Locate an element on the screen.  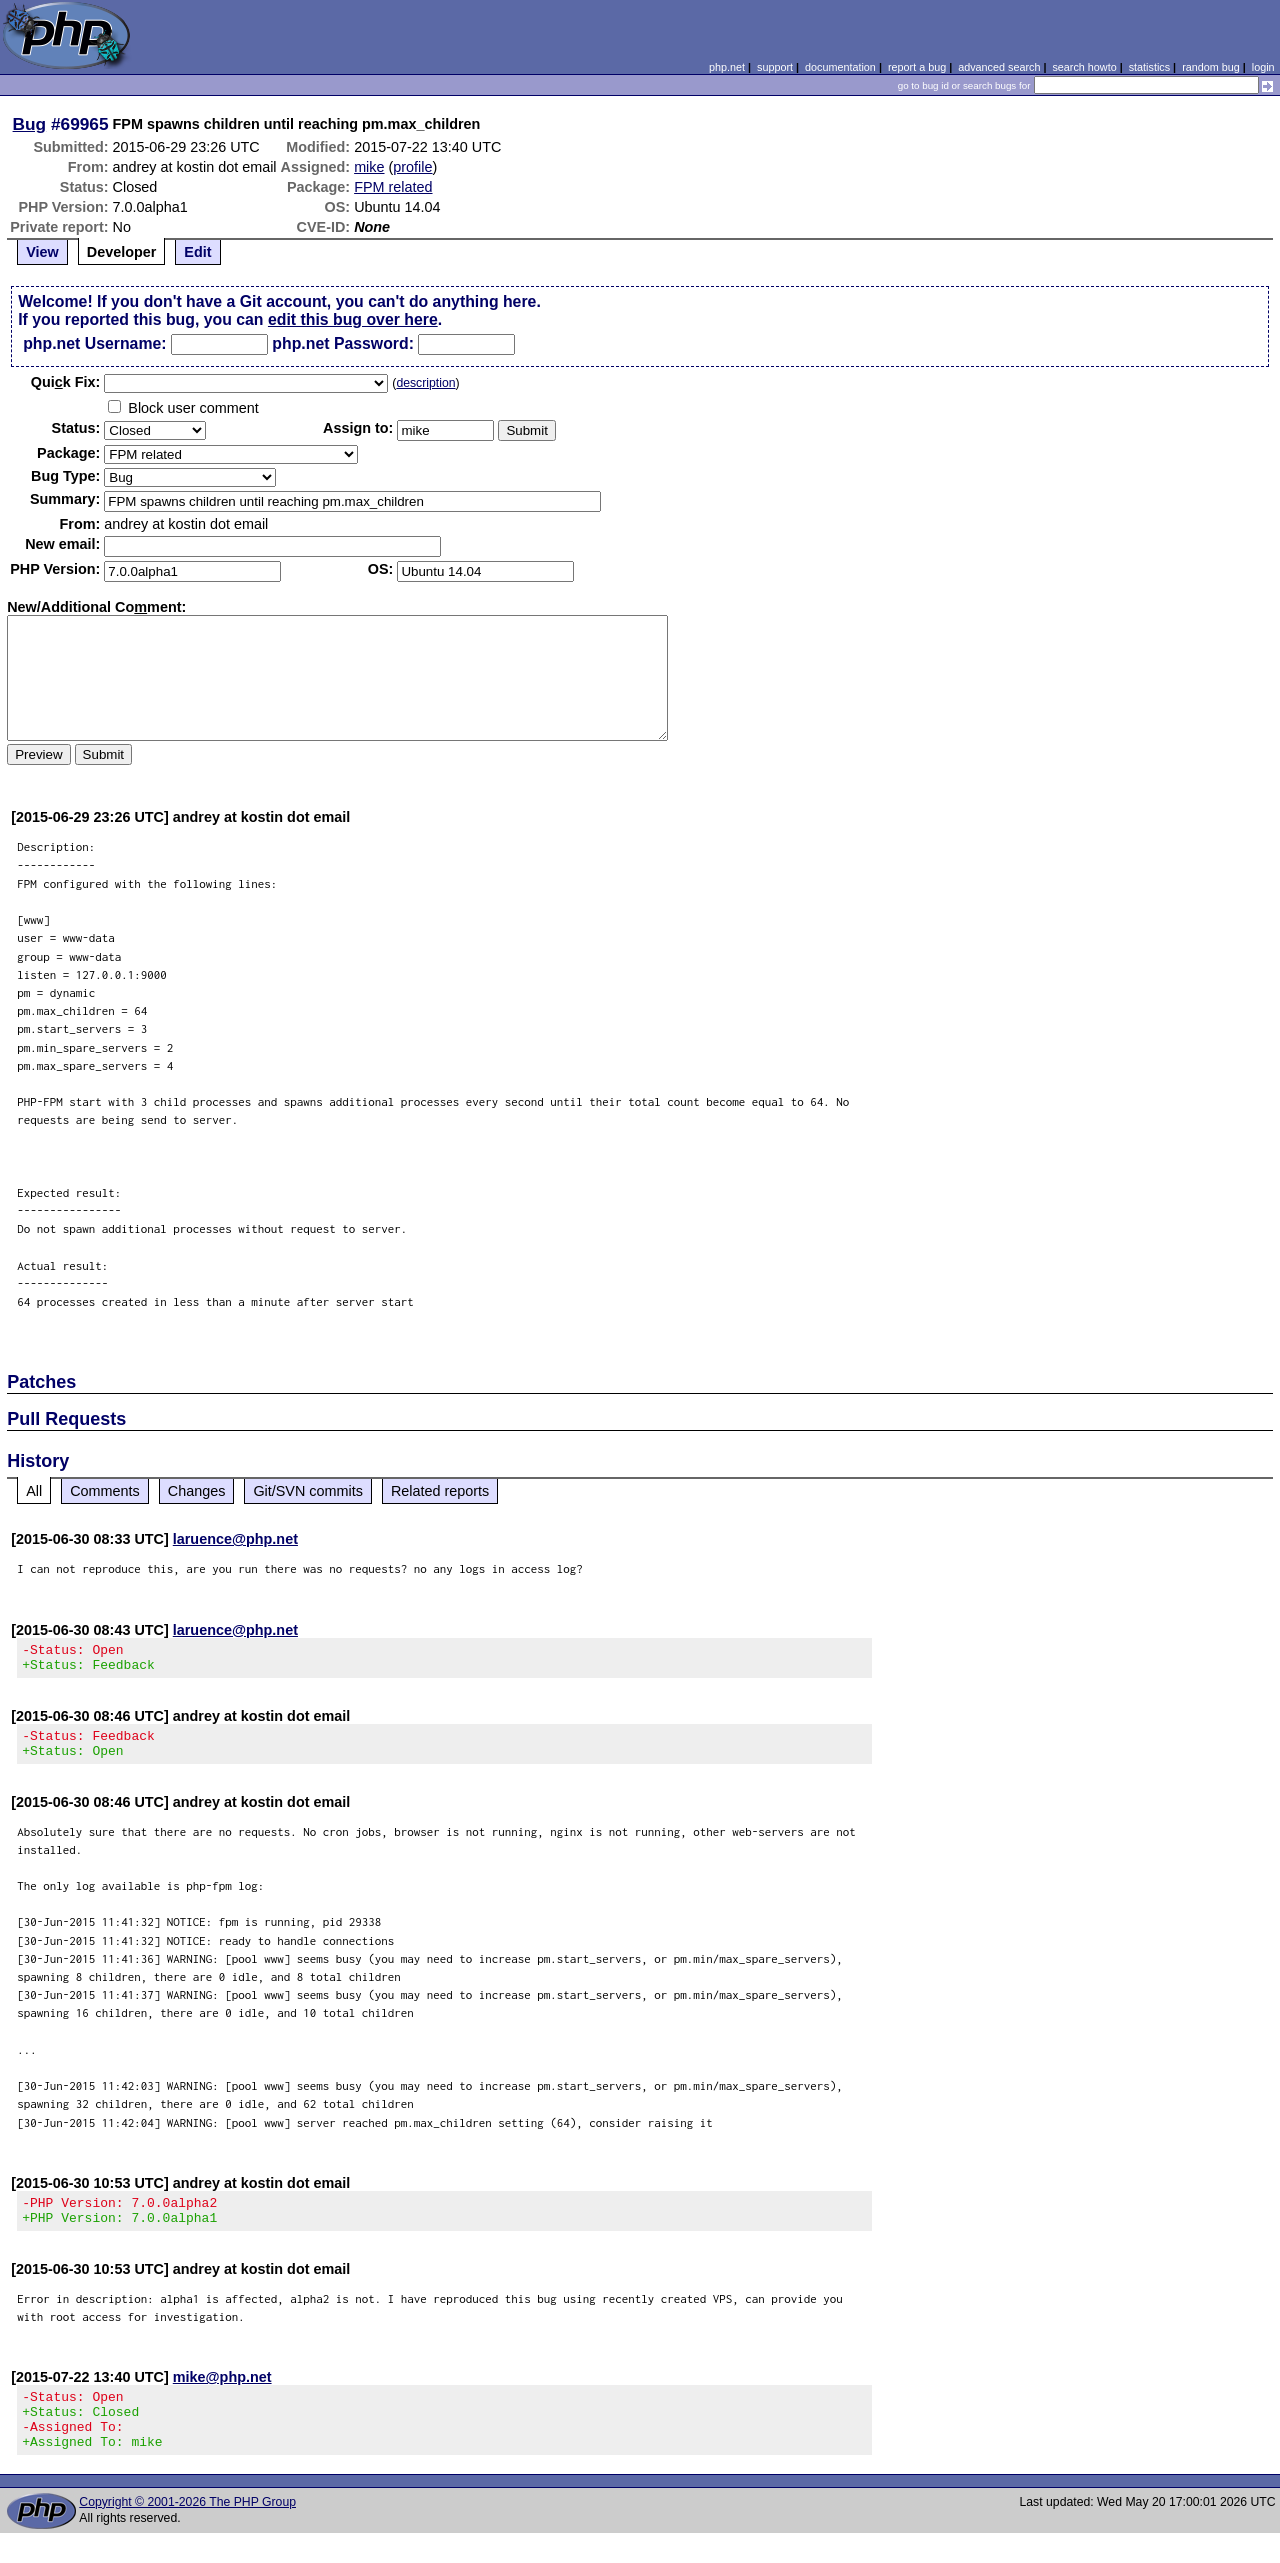
mike@php.net is located at coordinates (222, 2395).